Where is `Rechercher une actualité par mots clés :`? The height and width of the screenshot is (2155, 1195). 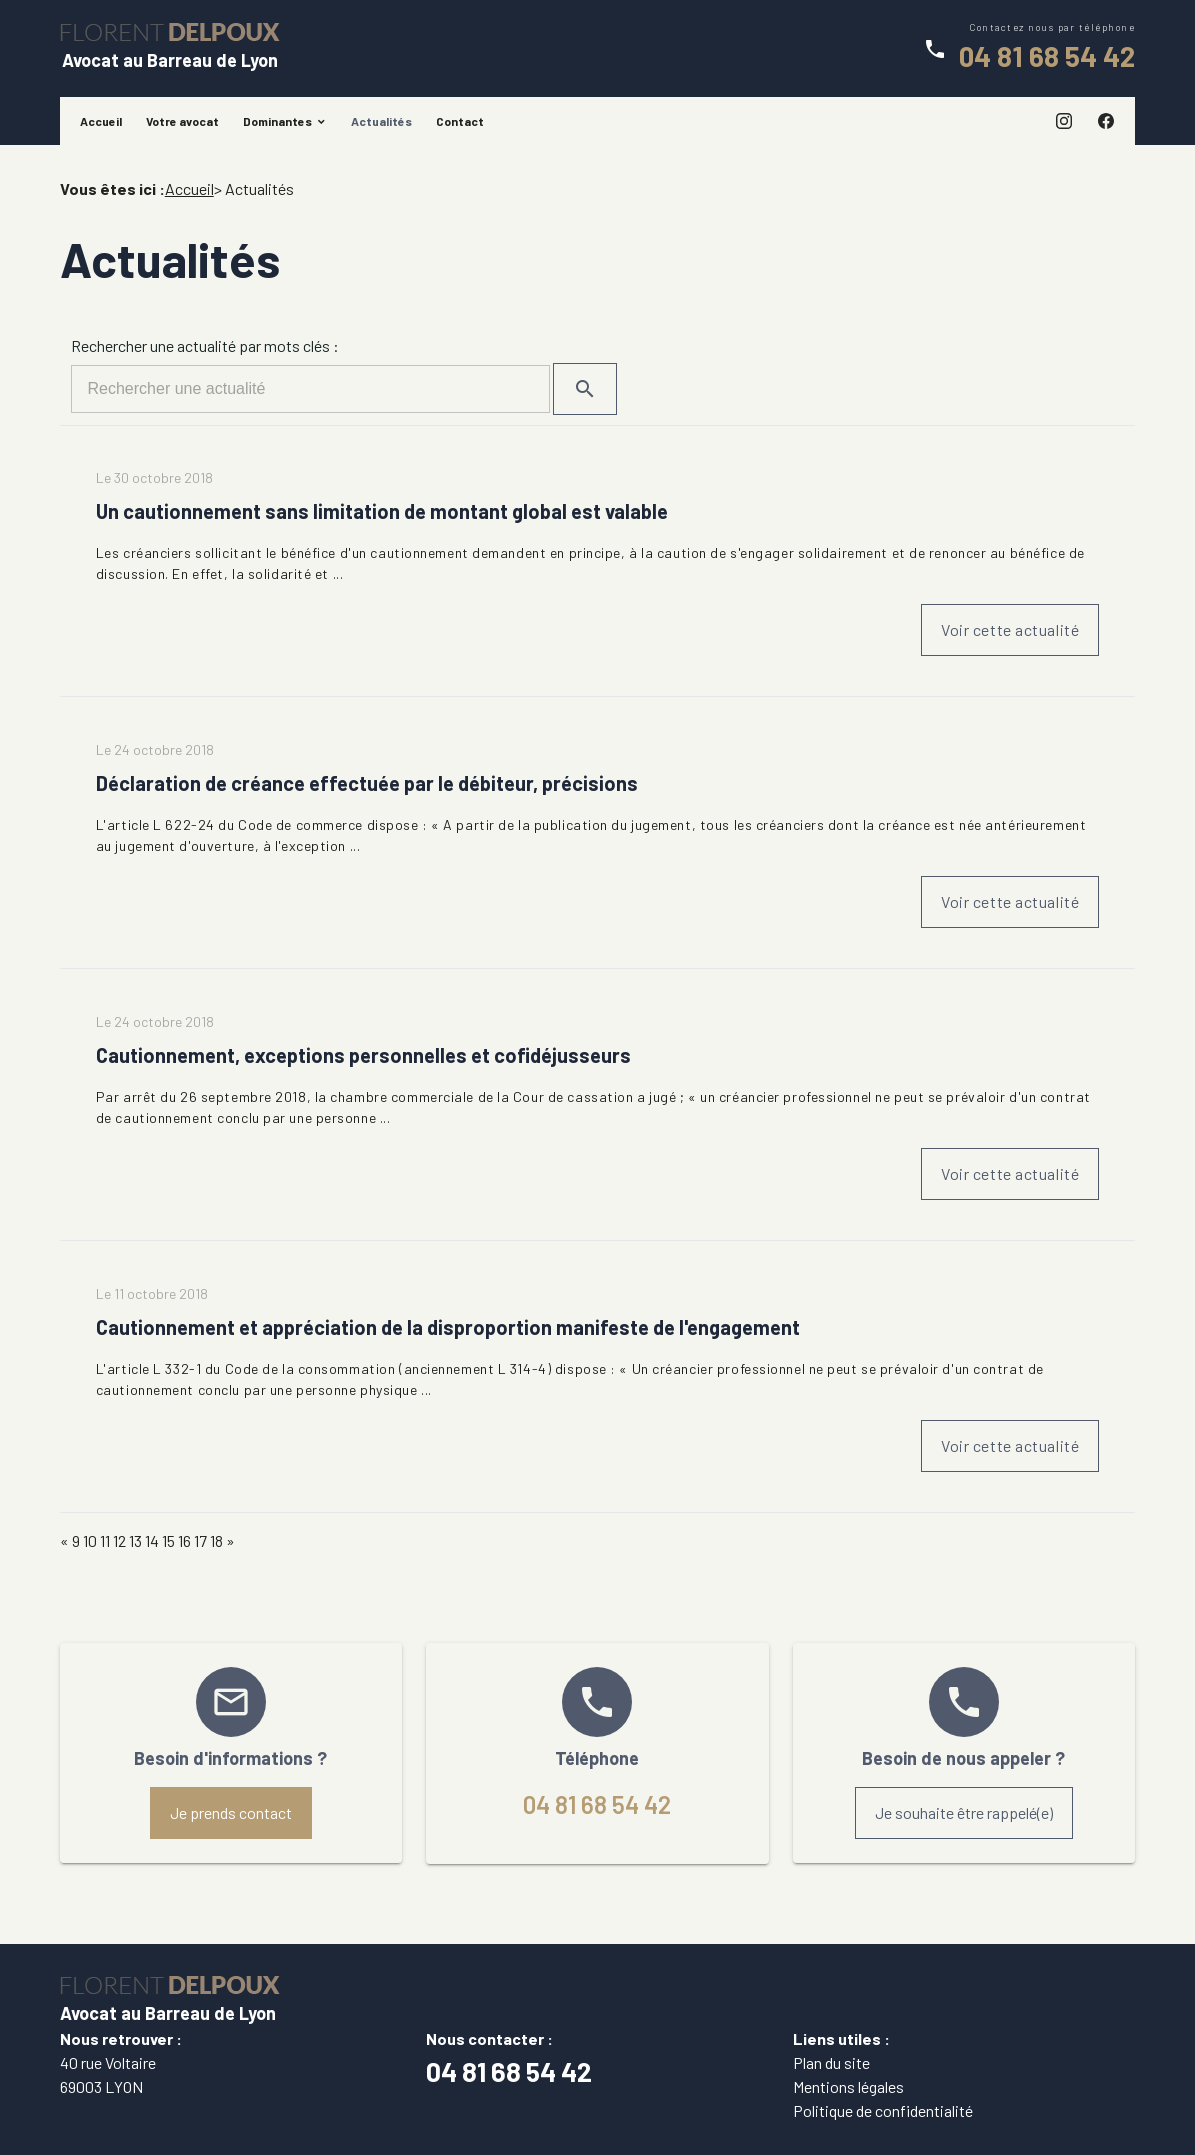 Rechercher une actualité par mots clés : is located at coordinates (205, 345).